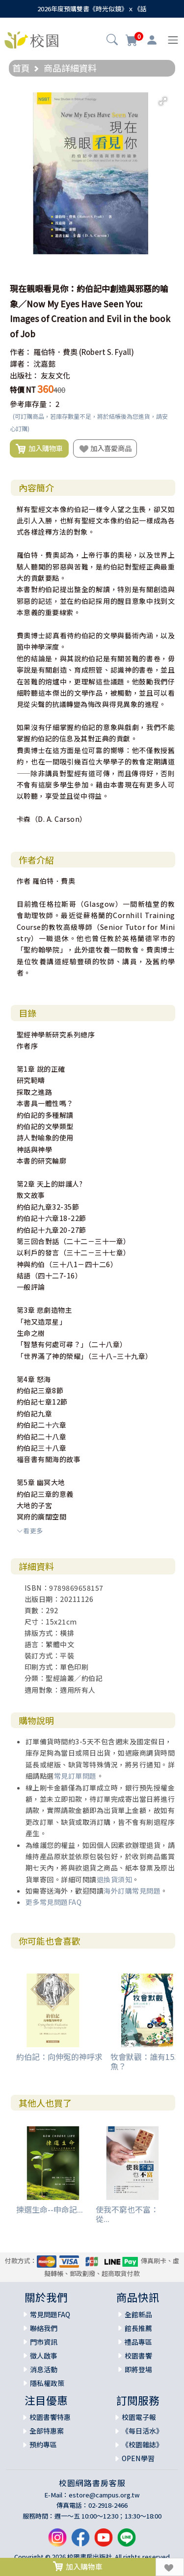  What do you see at coordinates (138, 2342) in the screenshot?
I see `禮品專區` at bounding box center [138, 2342].